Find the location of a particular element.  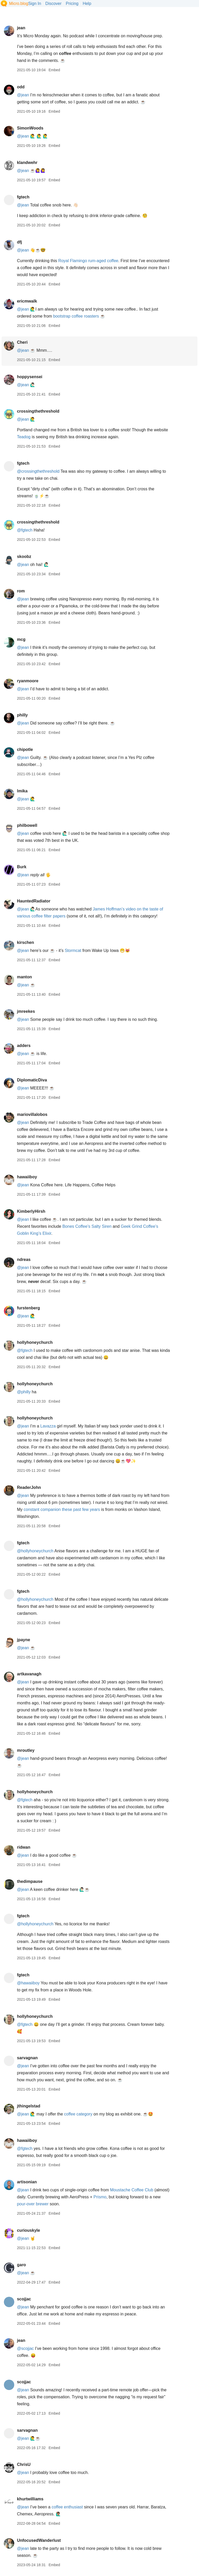

dfj is located at coordinates (19, 242).